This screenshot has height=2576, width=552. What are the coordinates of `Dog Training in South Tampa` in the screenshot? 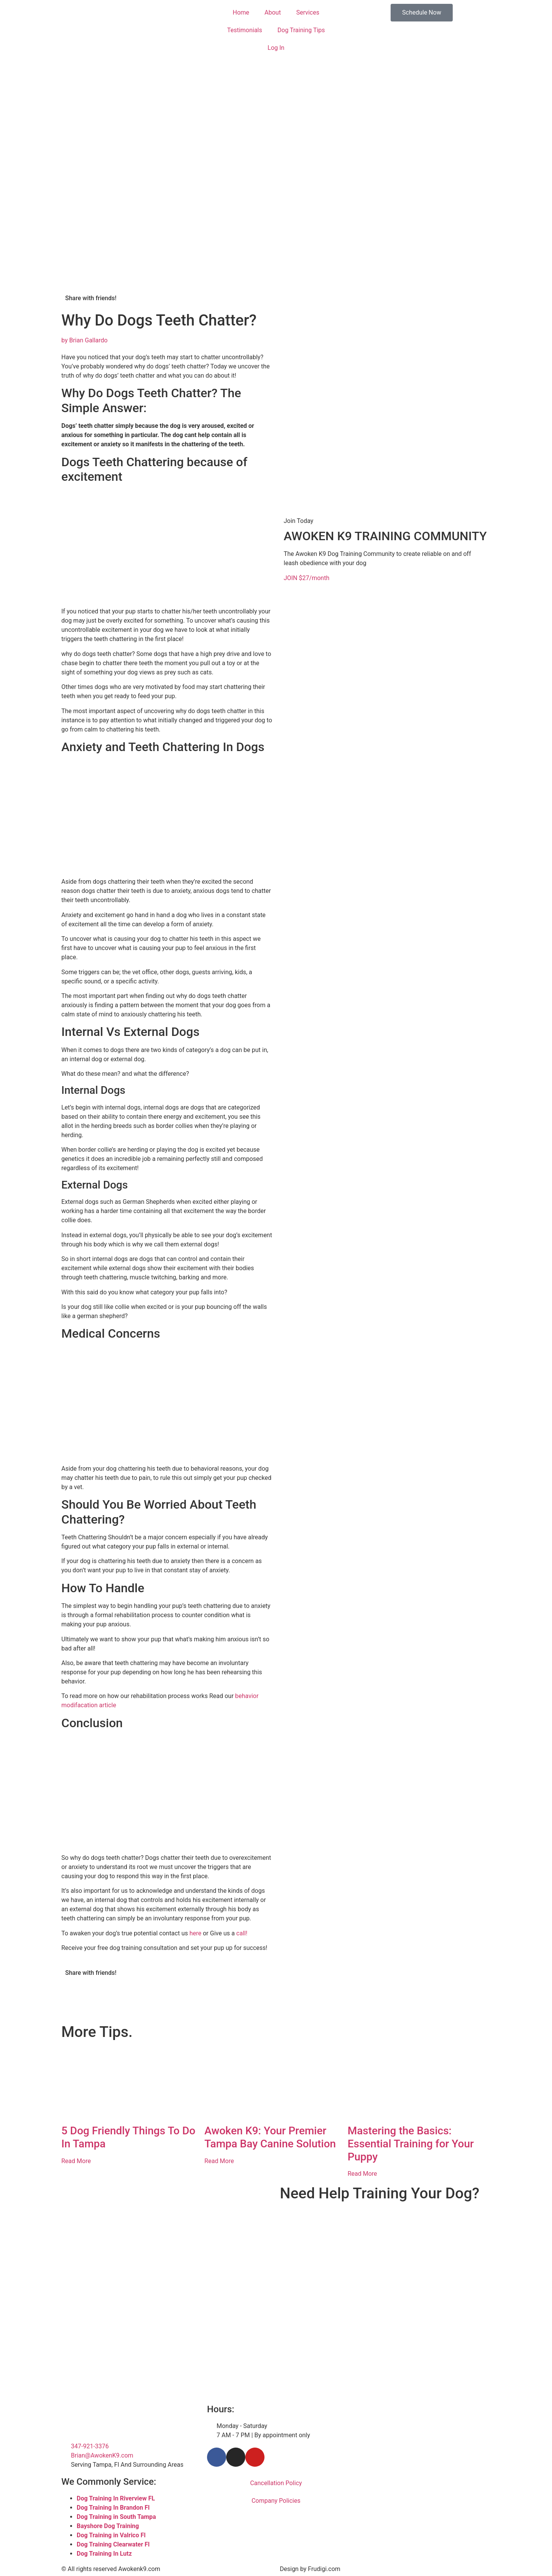 It's located at (116, 2516).